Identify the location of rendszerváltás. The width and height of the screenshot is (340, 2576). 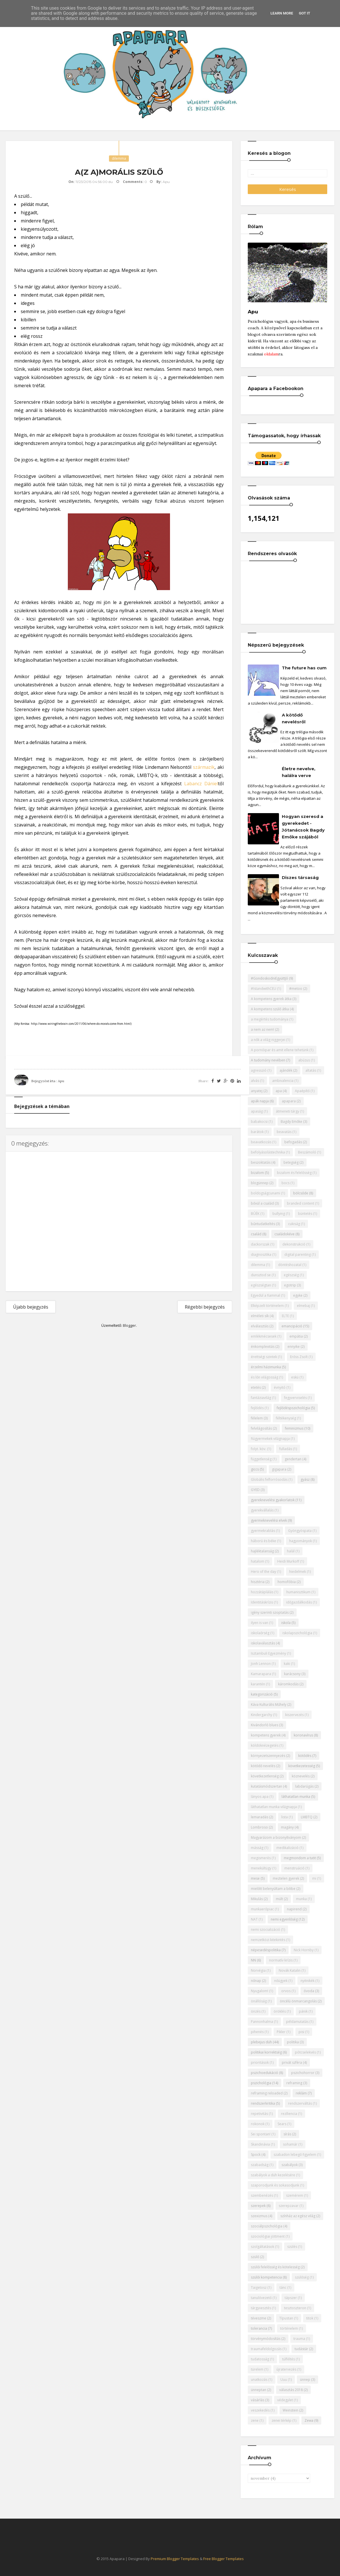
(300, 2103).